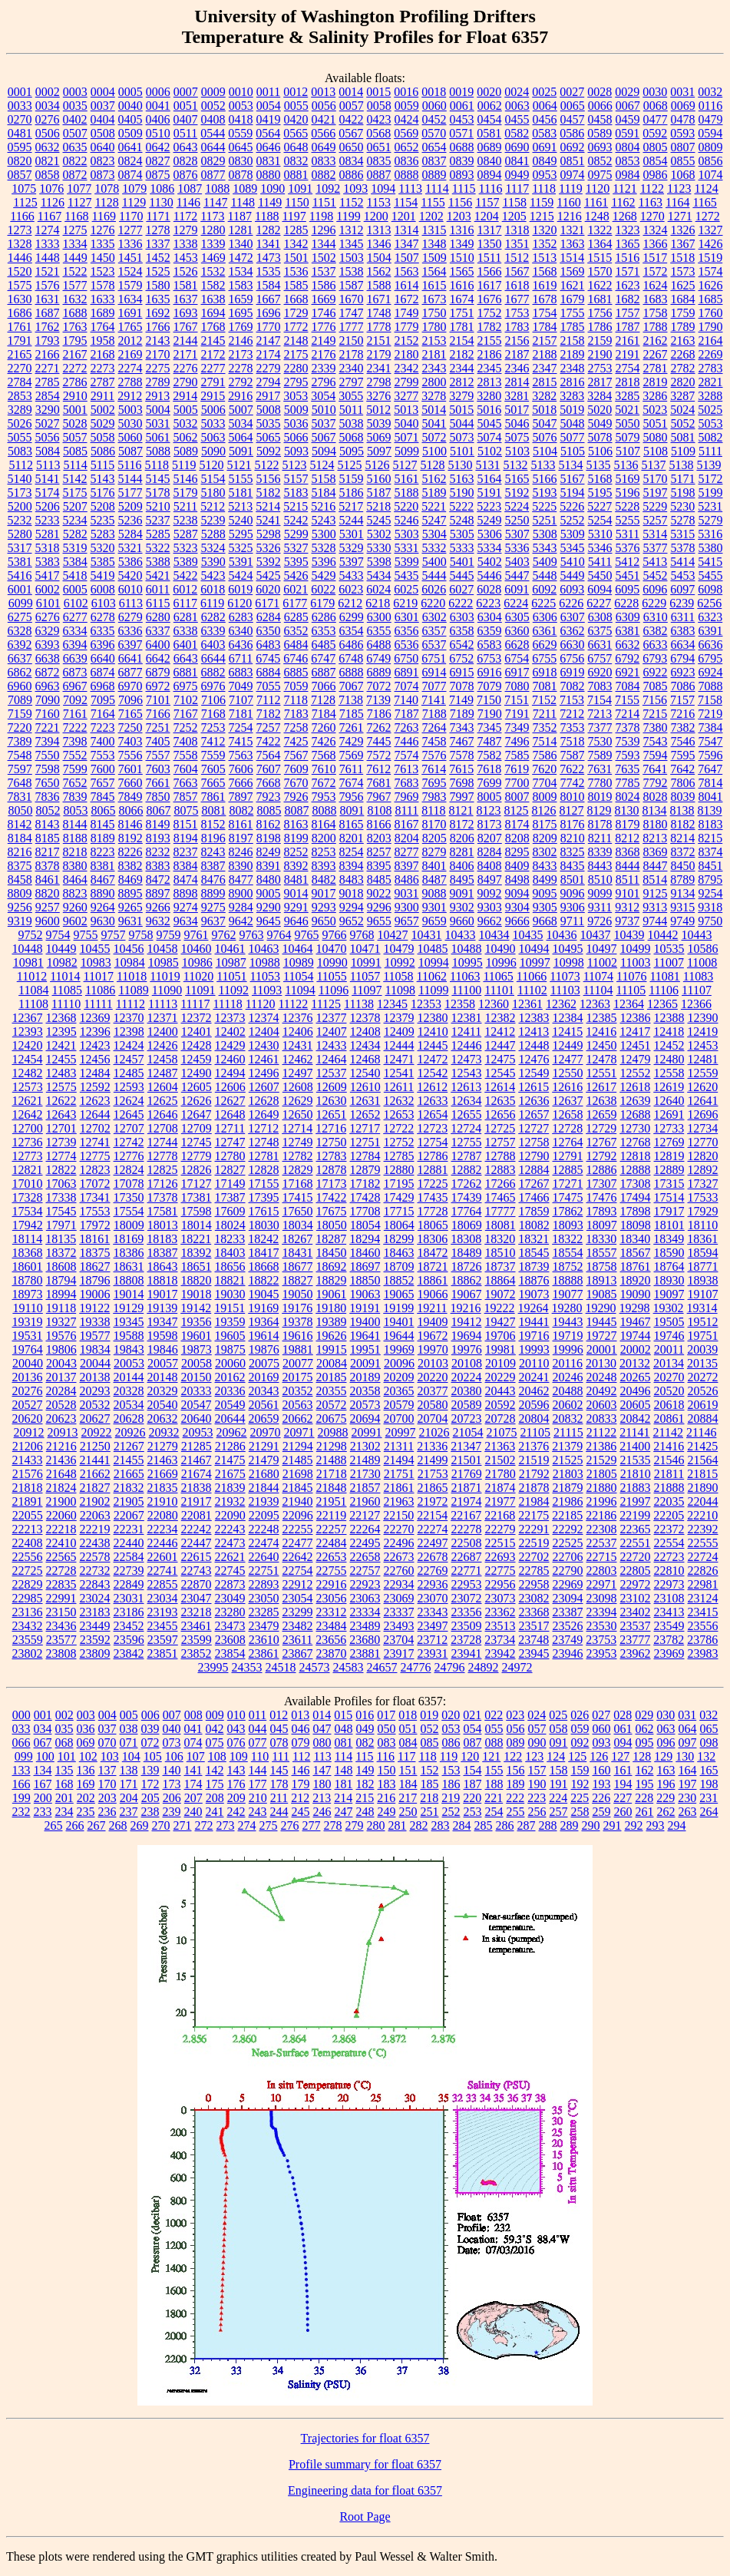 The height and width of the screenshot is (2576, 730). What do you see at coordinates (297, 1086) in the screenshot?
I see `12608` at bounding box center [297, 1086].